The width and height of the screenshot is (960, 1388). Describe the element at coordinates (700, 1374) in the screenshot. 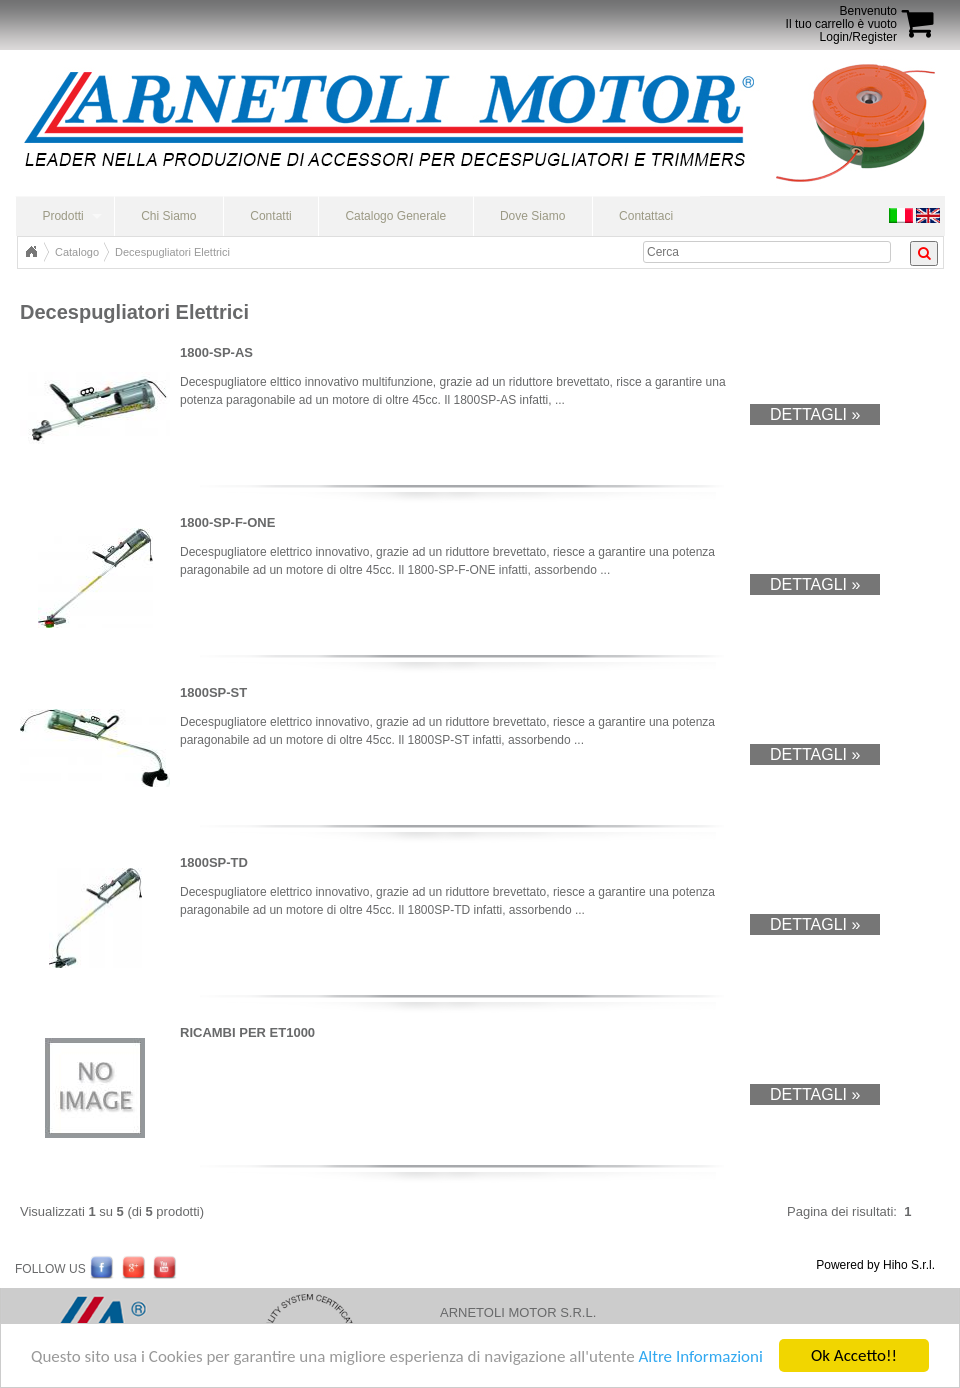

I see `Altre Informazioni` at that location.